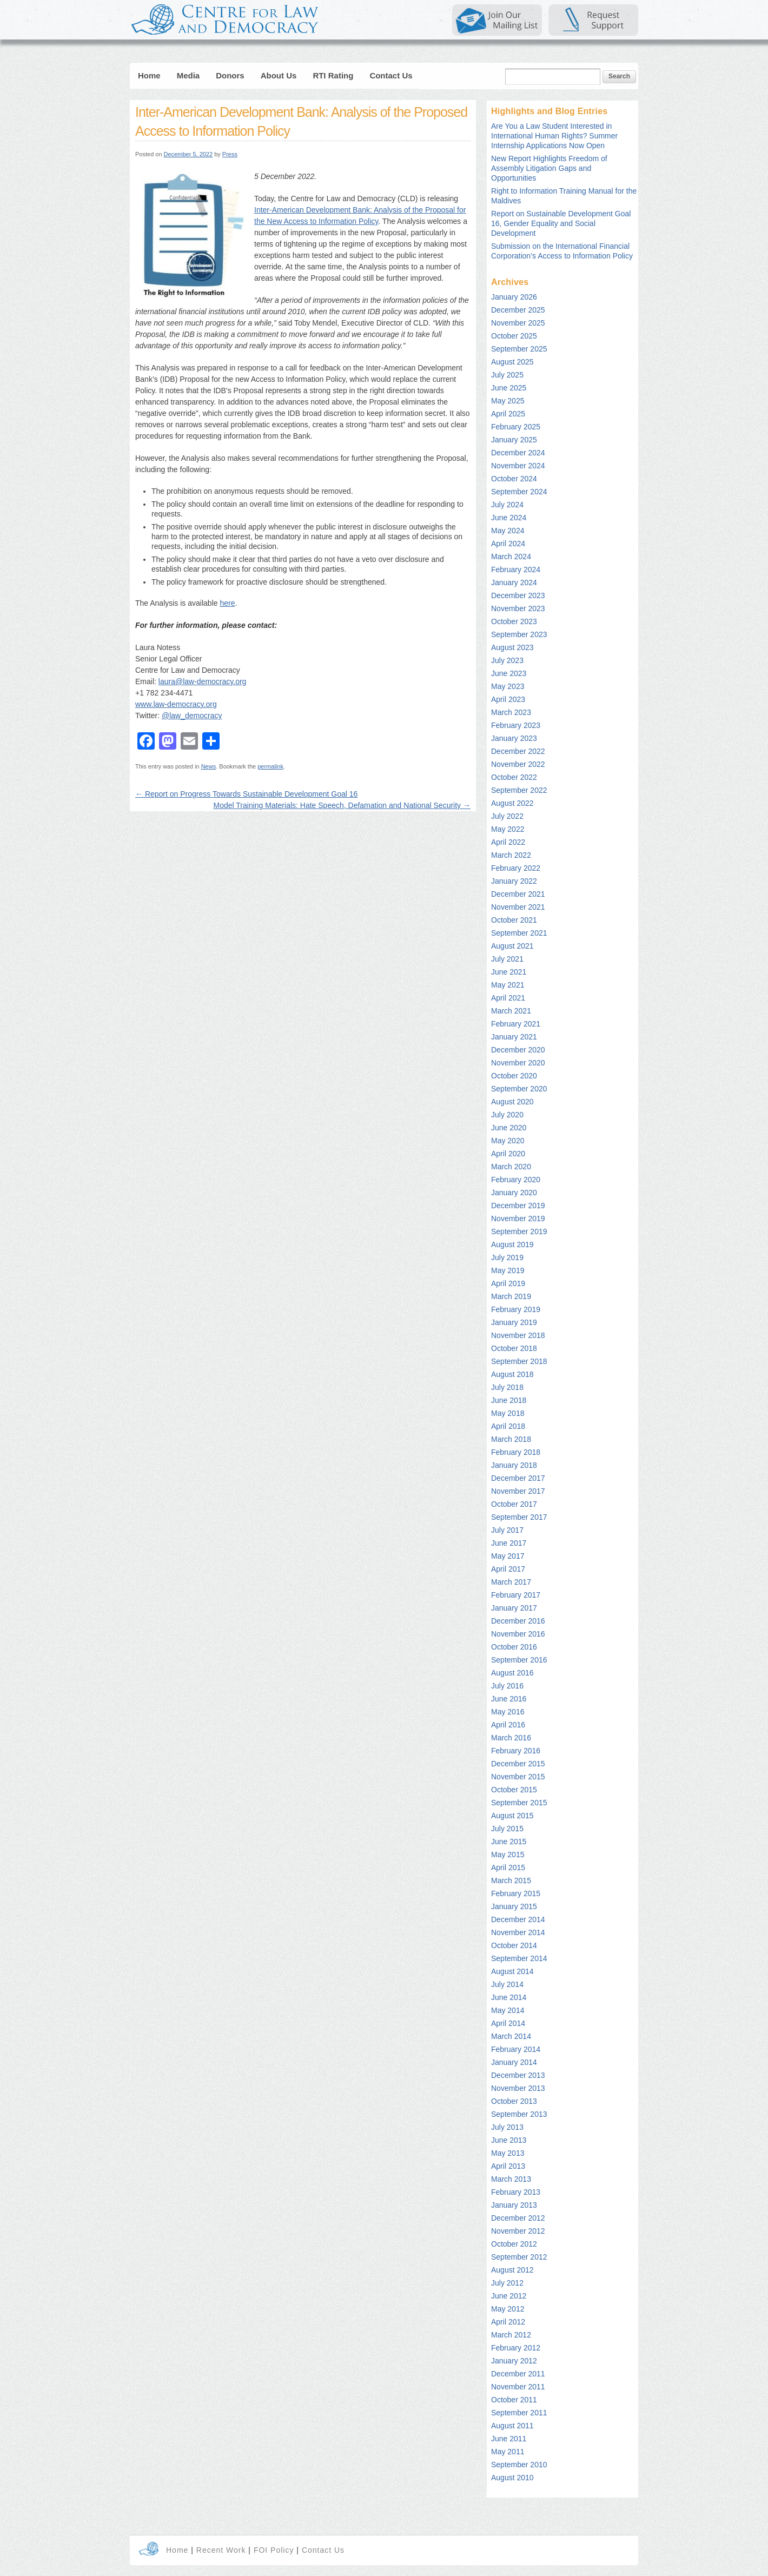  What do you see at coordinates (507, 1257) in the screenshot?
I see `July 2019` at bounding box center [507, 1257].